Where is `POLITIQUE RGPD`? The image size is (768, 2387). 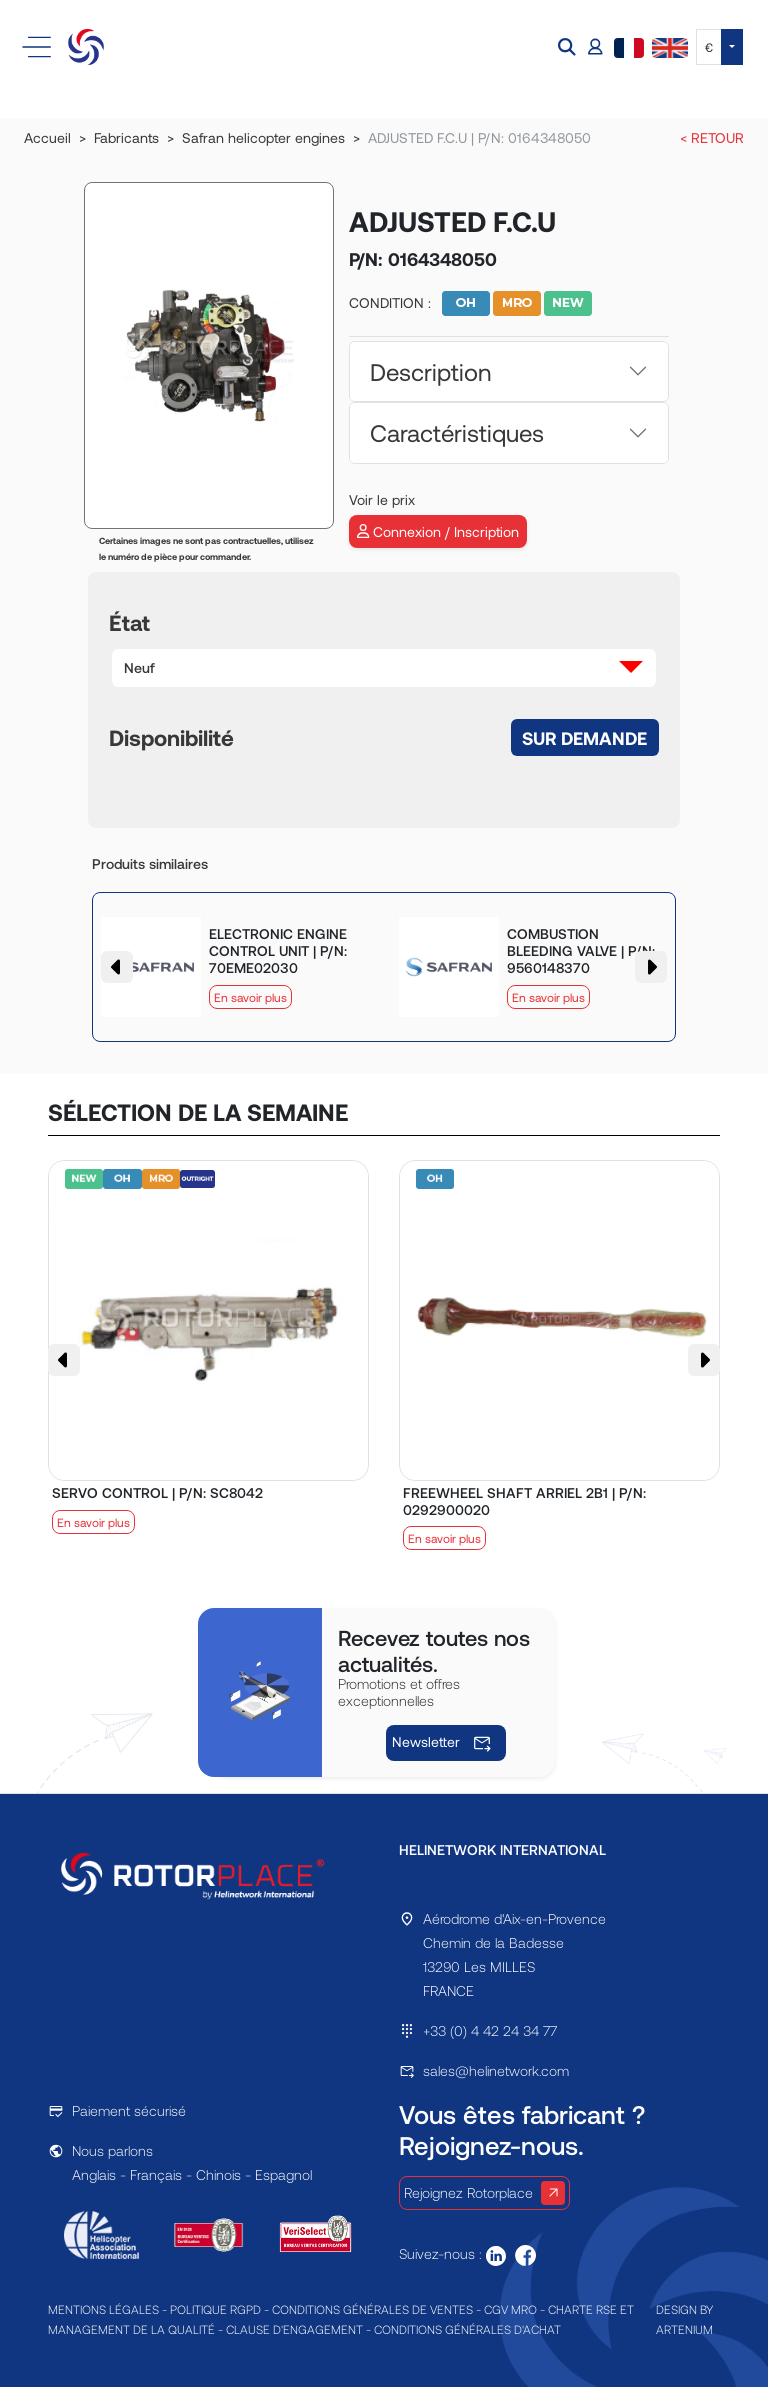
POLITIQUE RGPD is located at coordinates (215, 2309).